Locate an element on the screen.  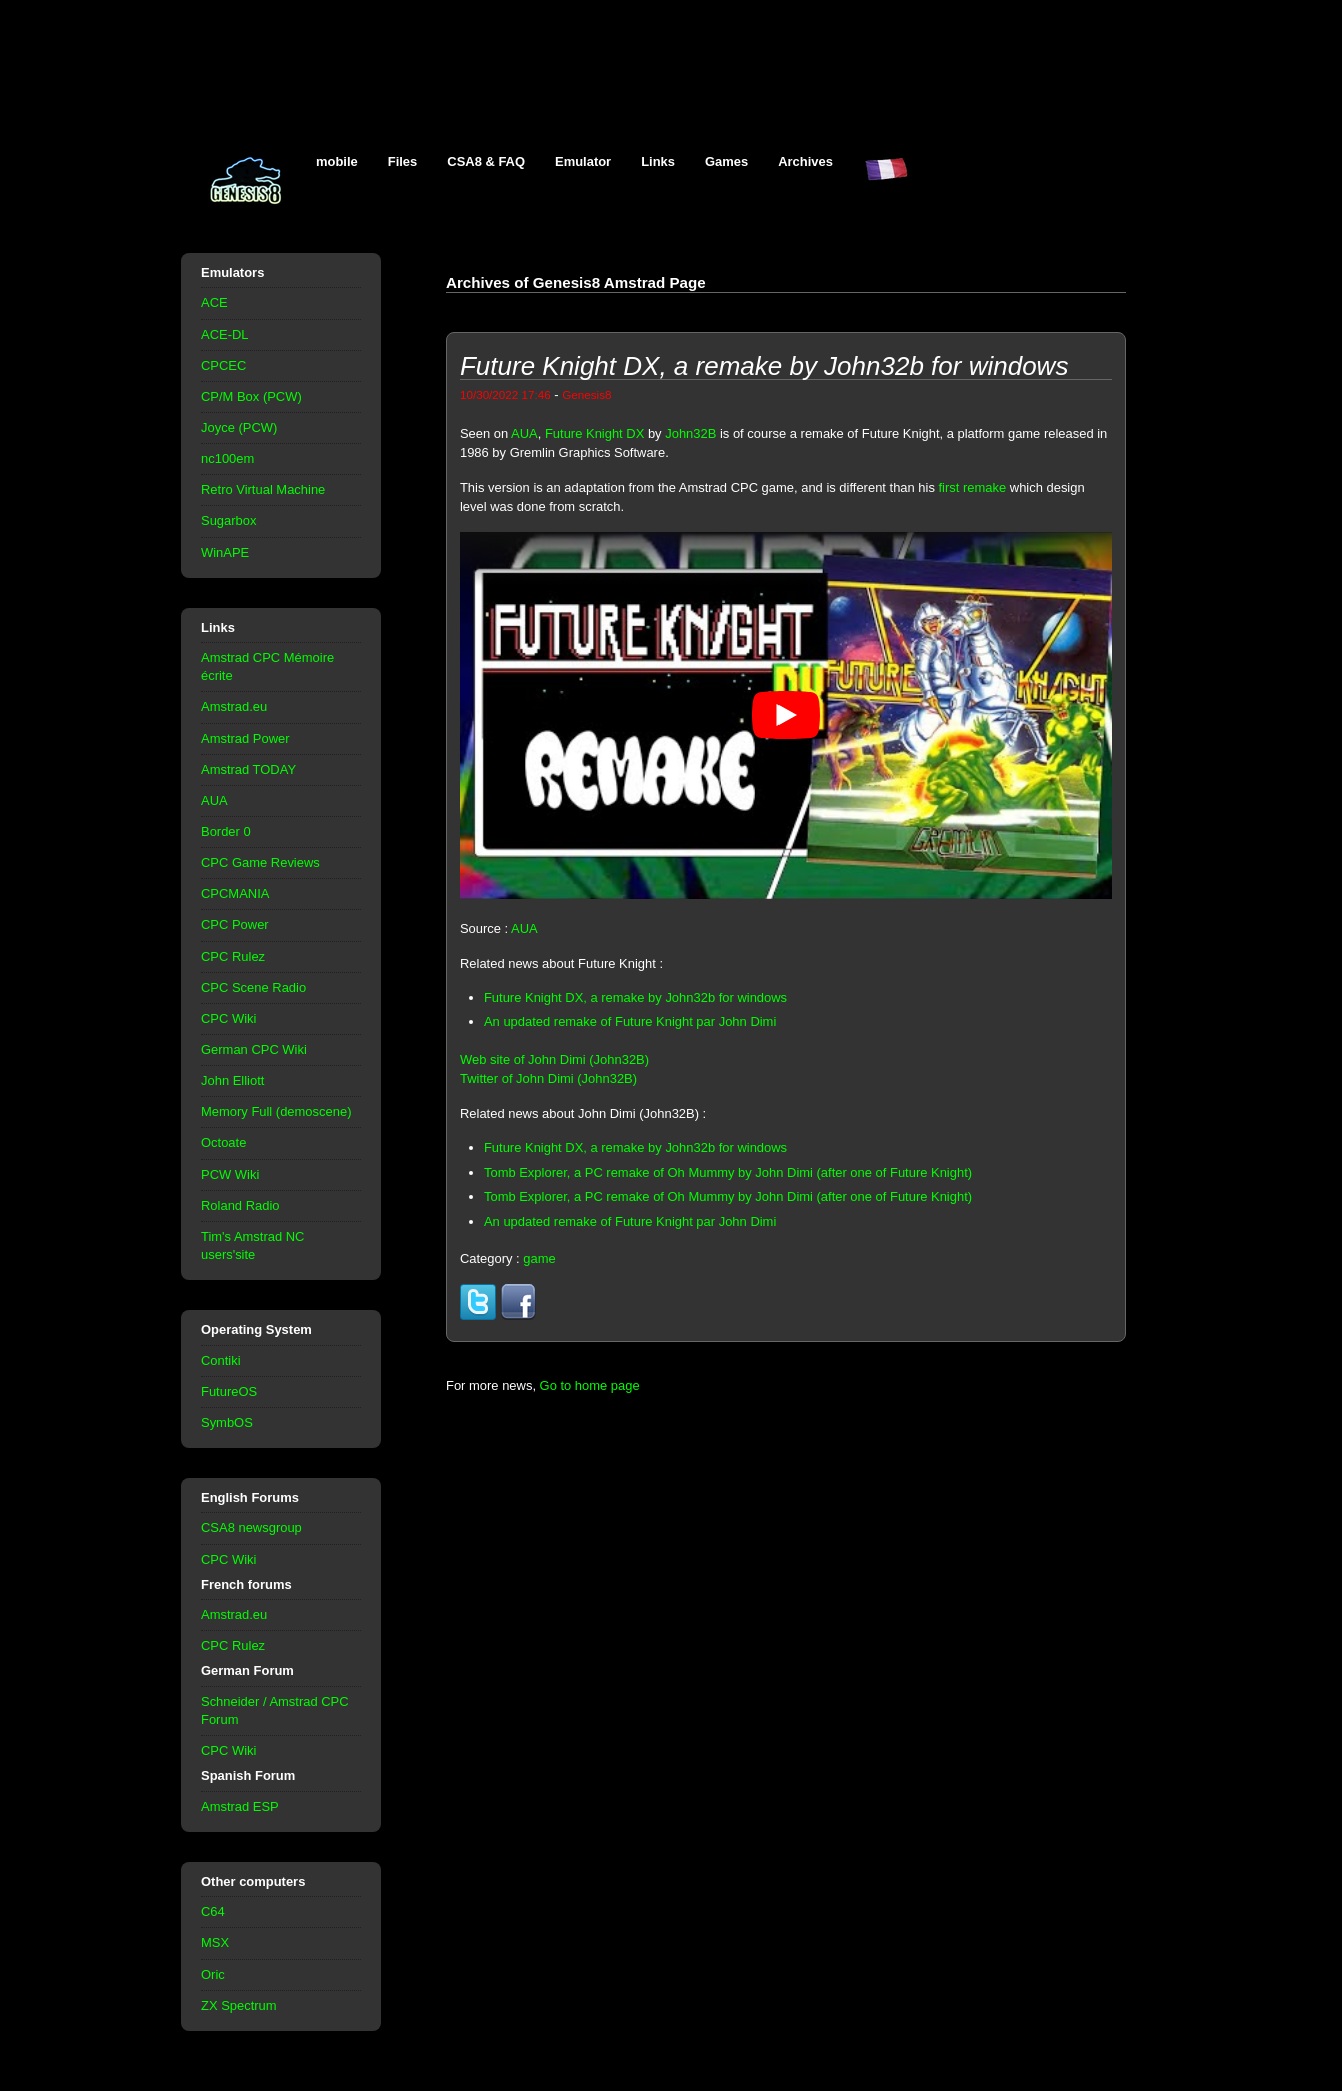
Archives is located at coordinates (805, 161).